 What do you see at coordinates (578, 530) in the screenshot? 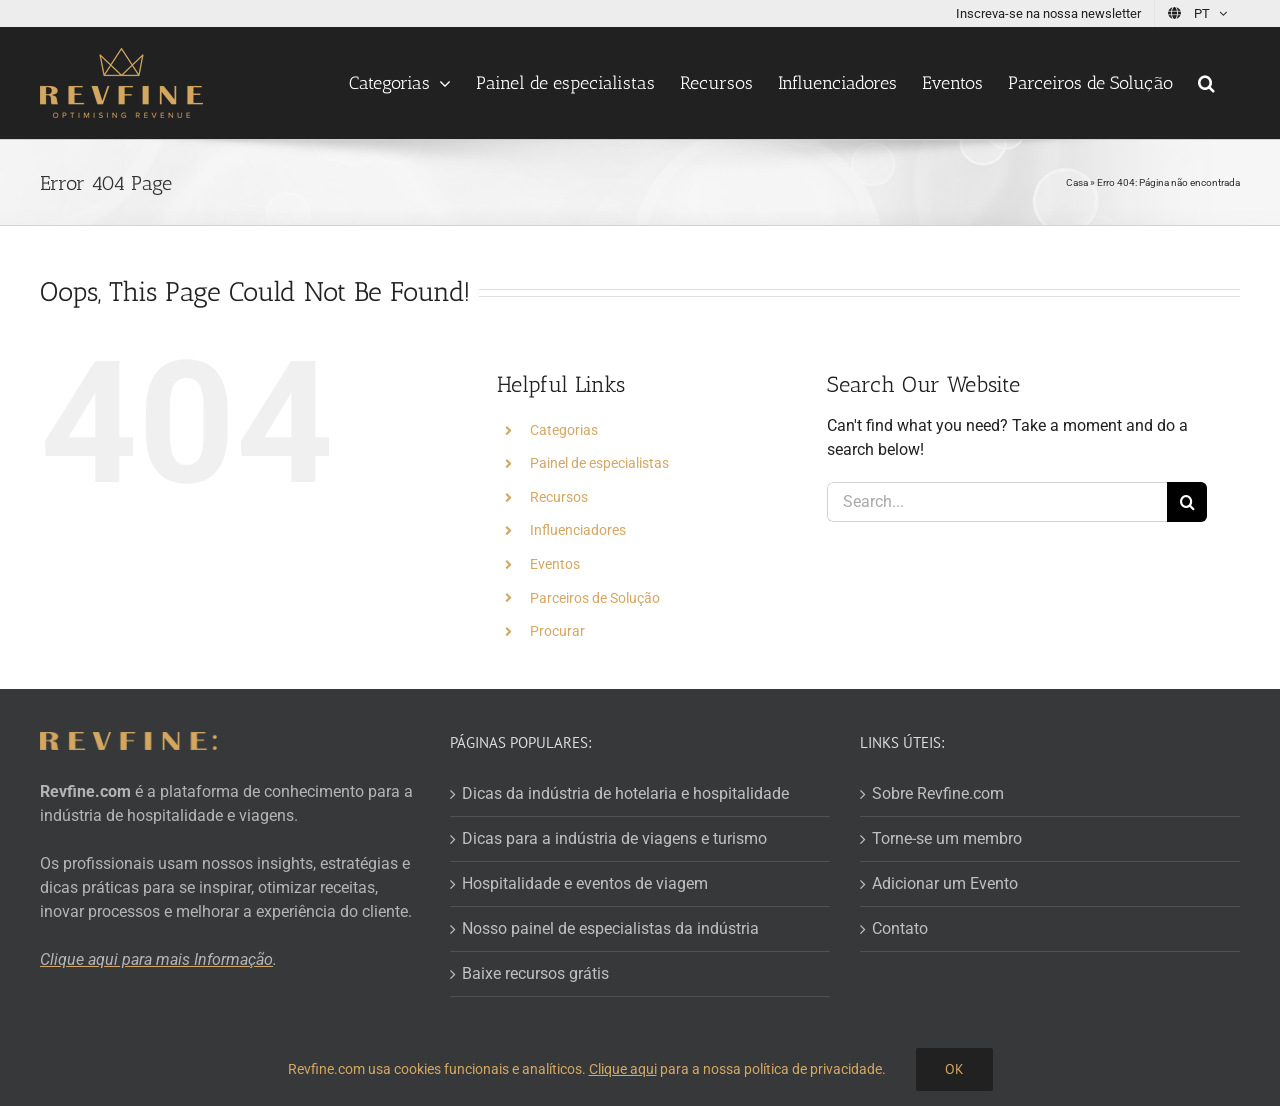
I see `Influenciadores` at bounding box center [578, 530].